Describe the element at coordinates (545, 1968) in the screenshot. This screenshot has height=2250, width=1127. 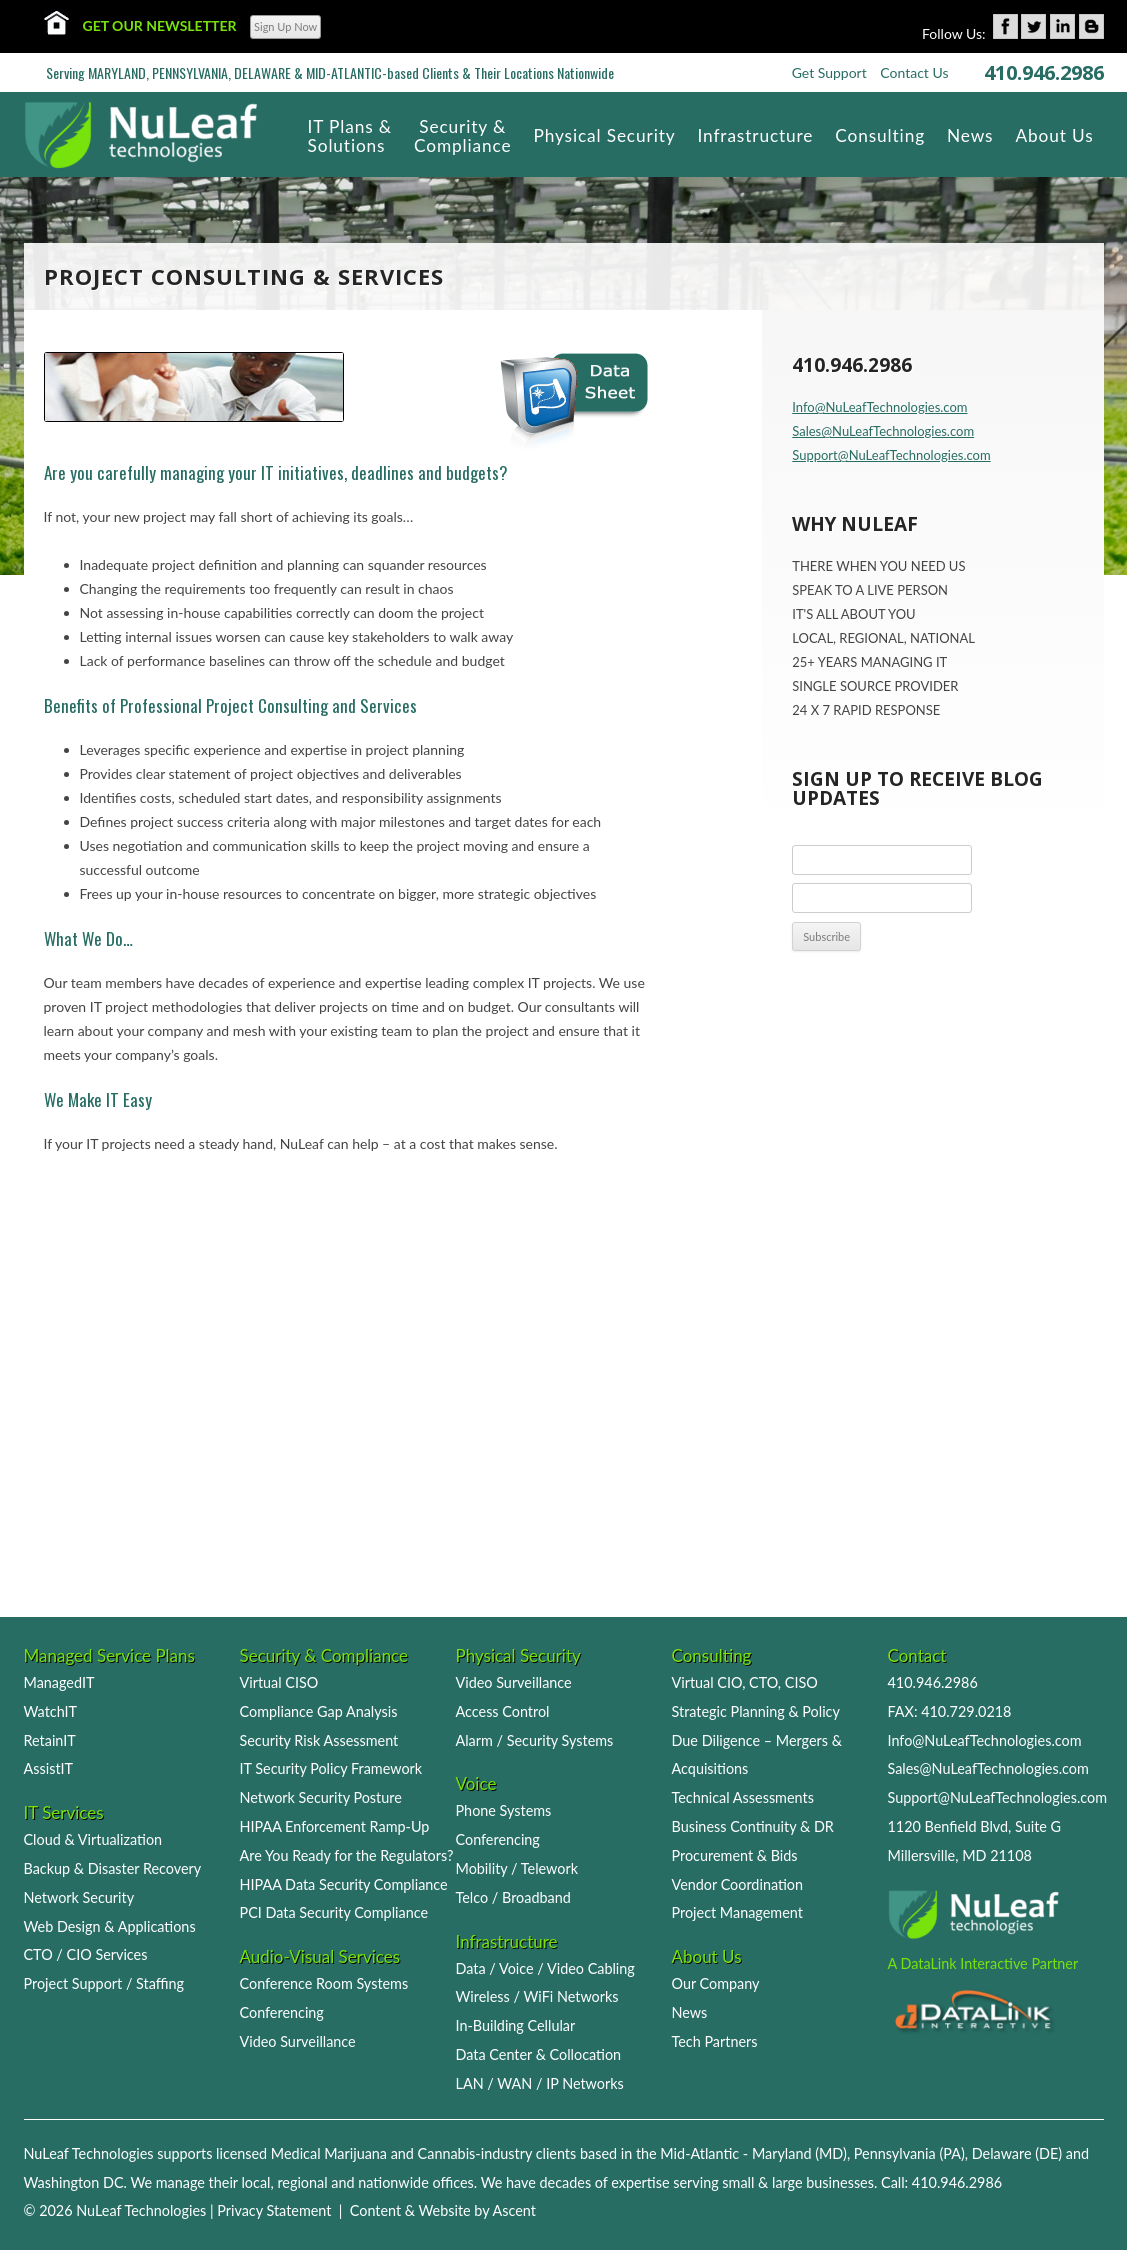
I see `Data / Voice / Video Cabling` at that location.